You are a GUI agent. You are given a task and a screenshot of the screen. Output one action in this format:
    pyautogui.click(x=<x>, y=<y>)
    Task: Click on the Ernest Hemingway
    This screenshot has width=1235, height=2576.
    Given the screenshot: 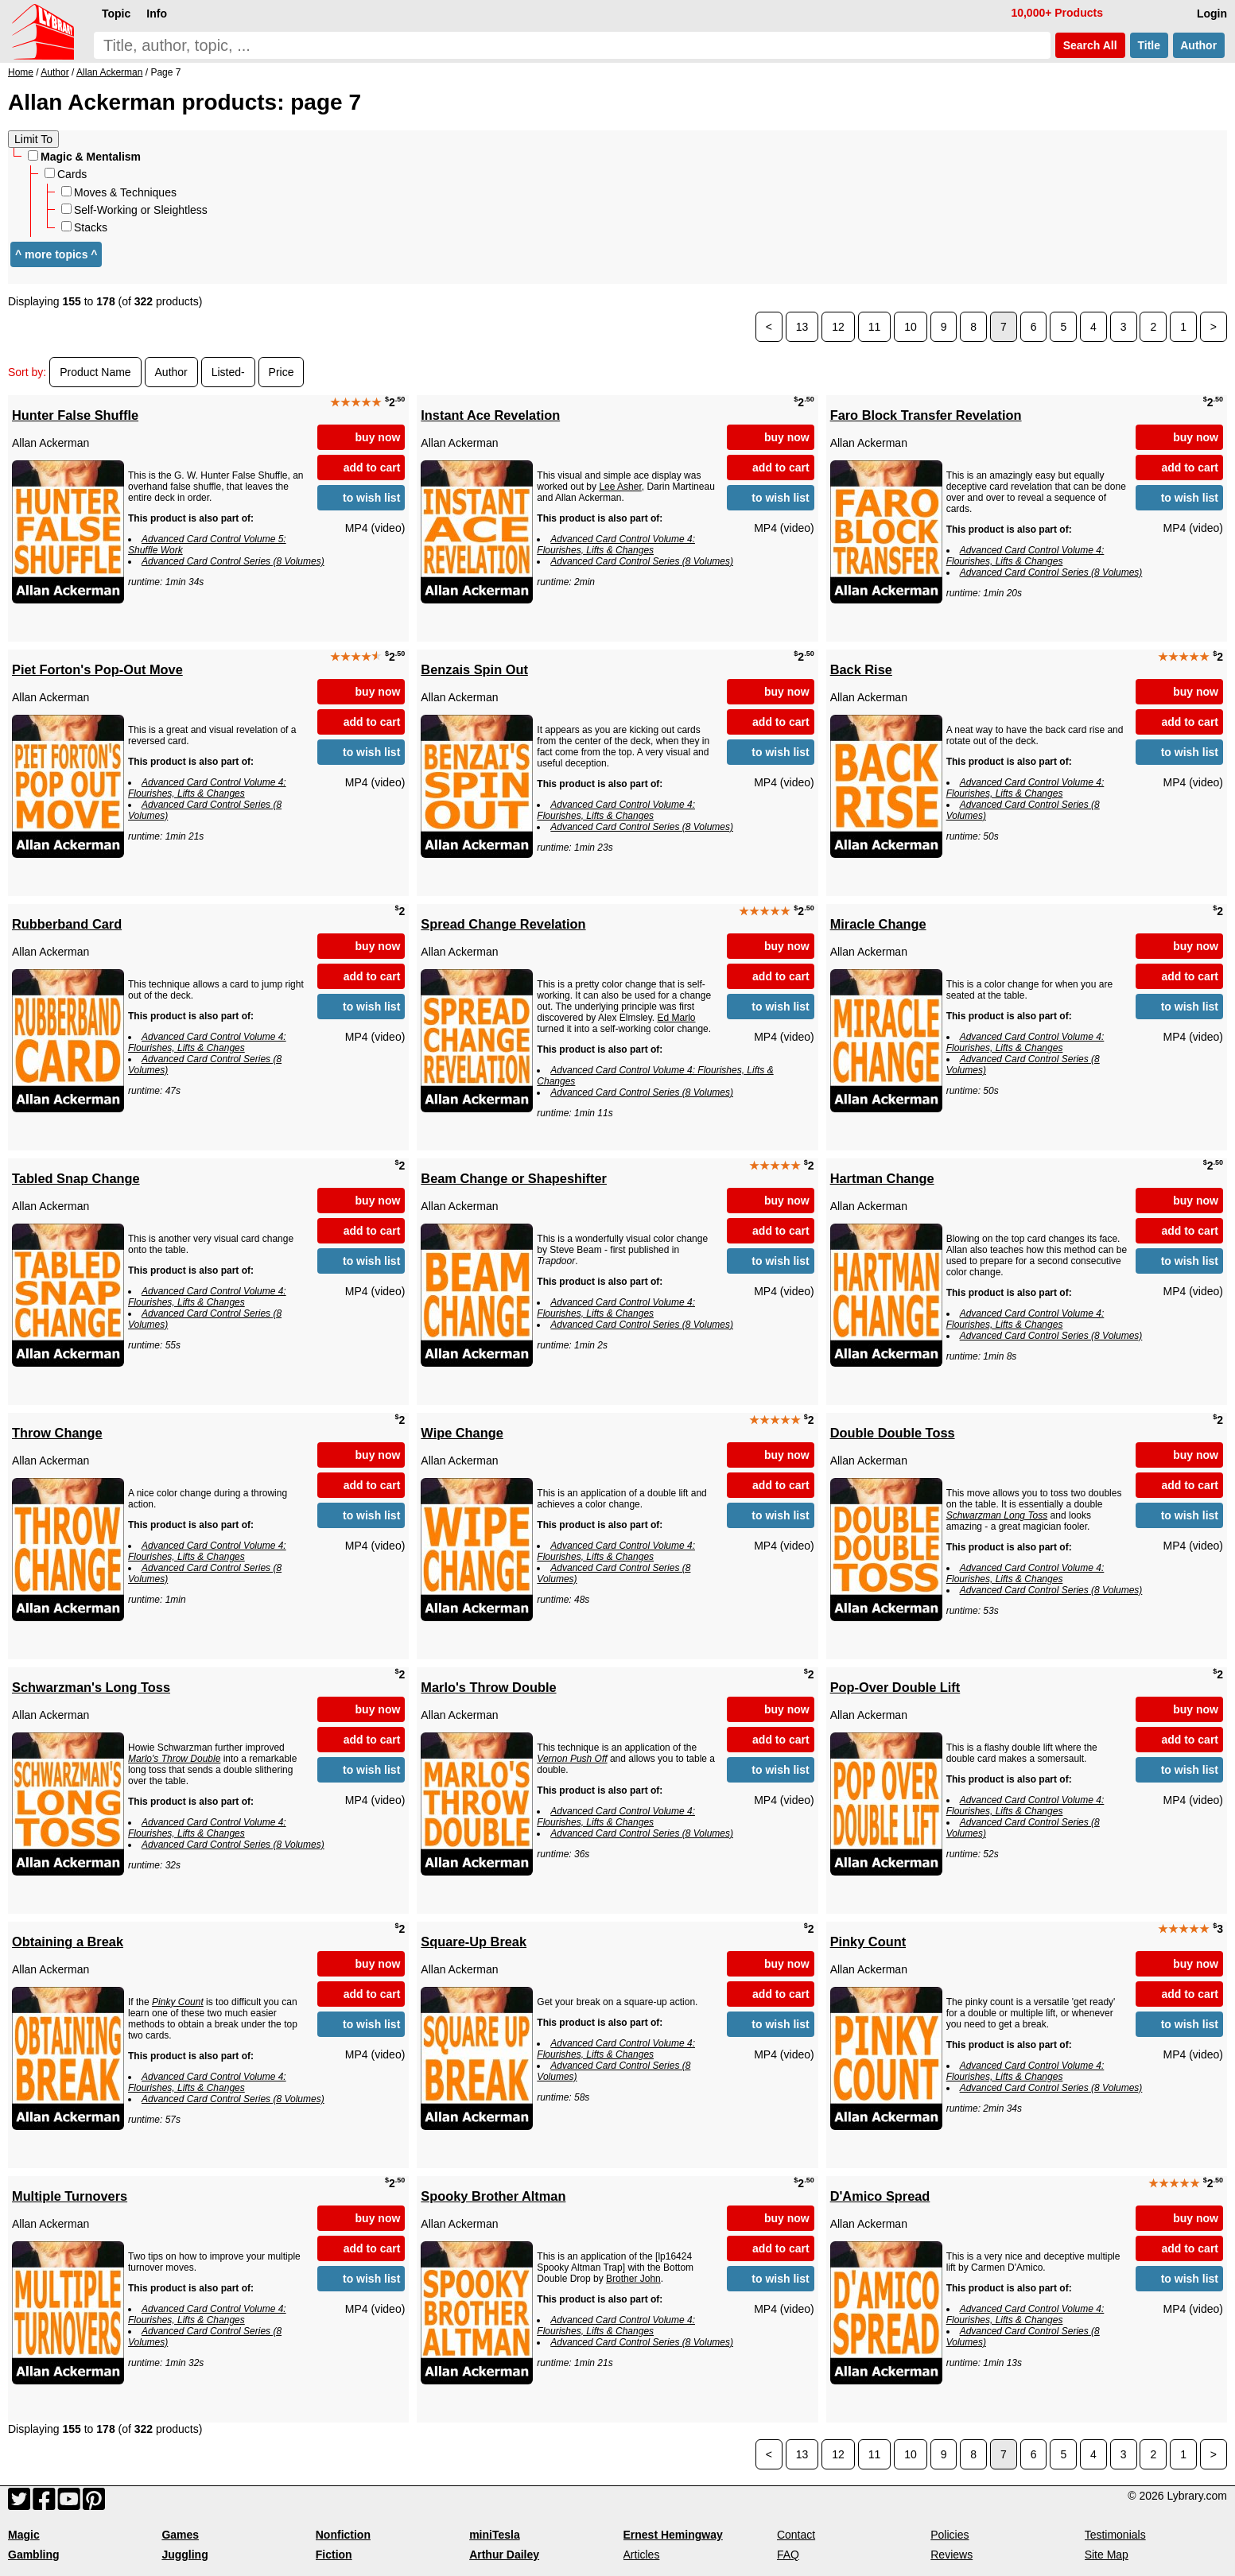 What is the action you would take?
    pyautogui.click(x=673, y=2534)
    